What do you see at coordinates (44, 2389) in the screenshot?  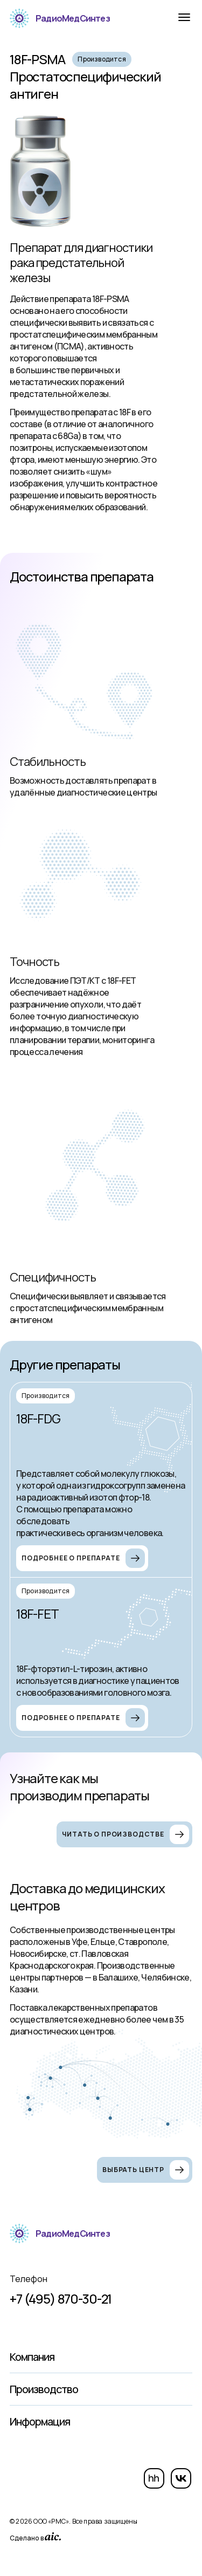 I see `Производство` at bounding box center [44, 2389].